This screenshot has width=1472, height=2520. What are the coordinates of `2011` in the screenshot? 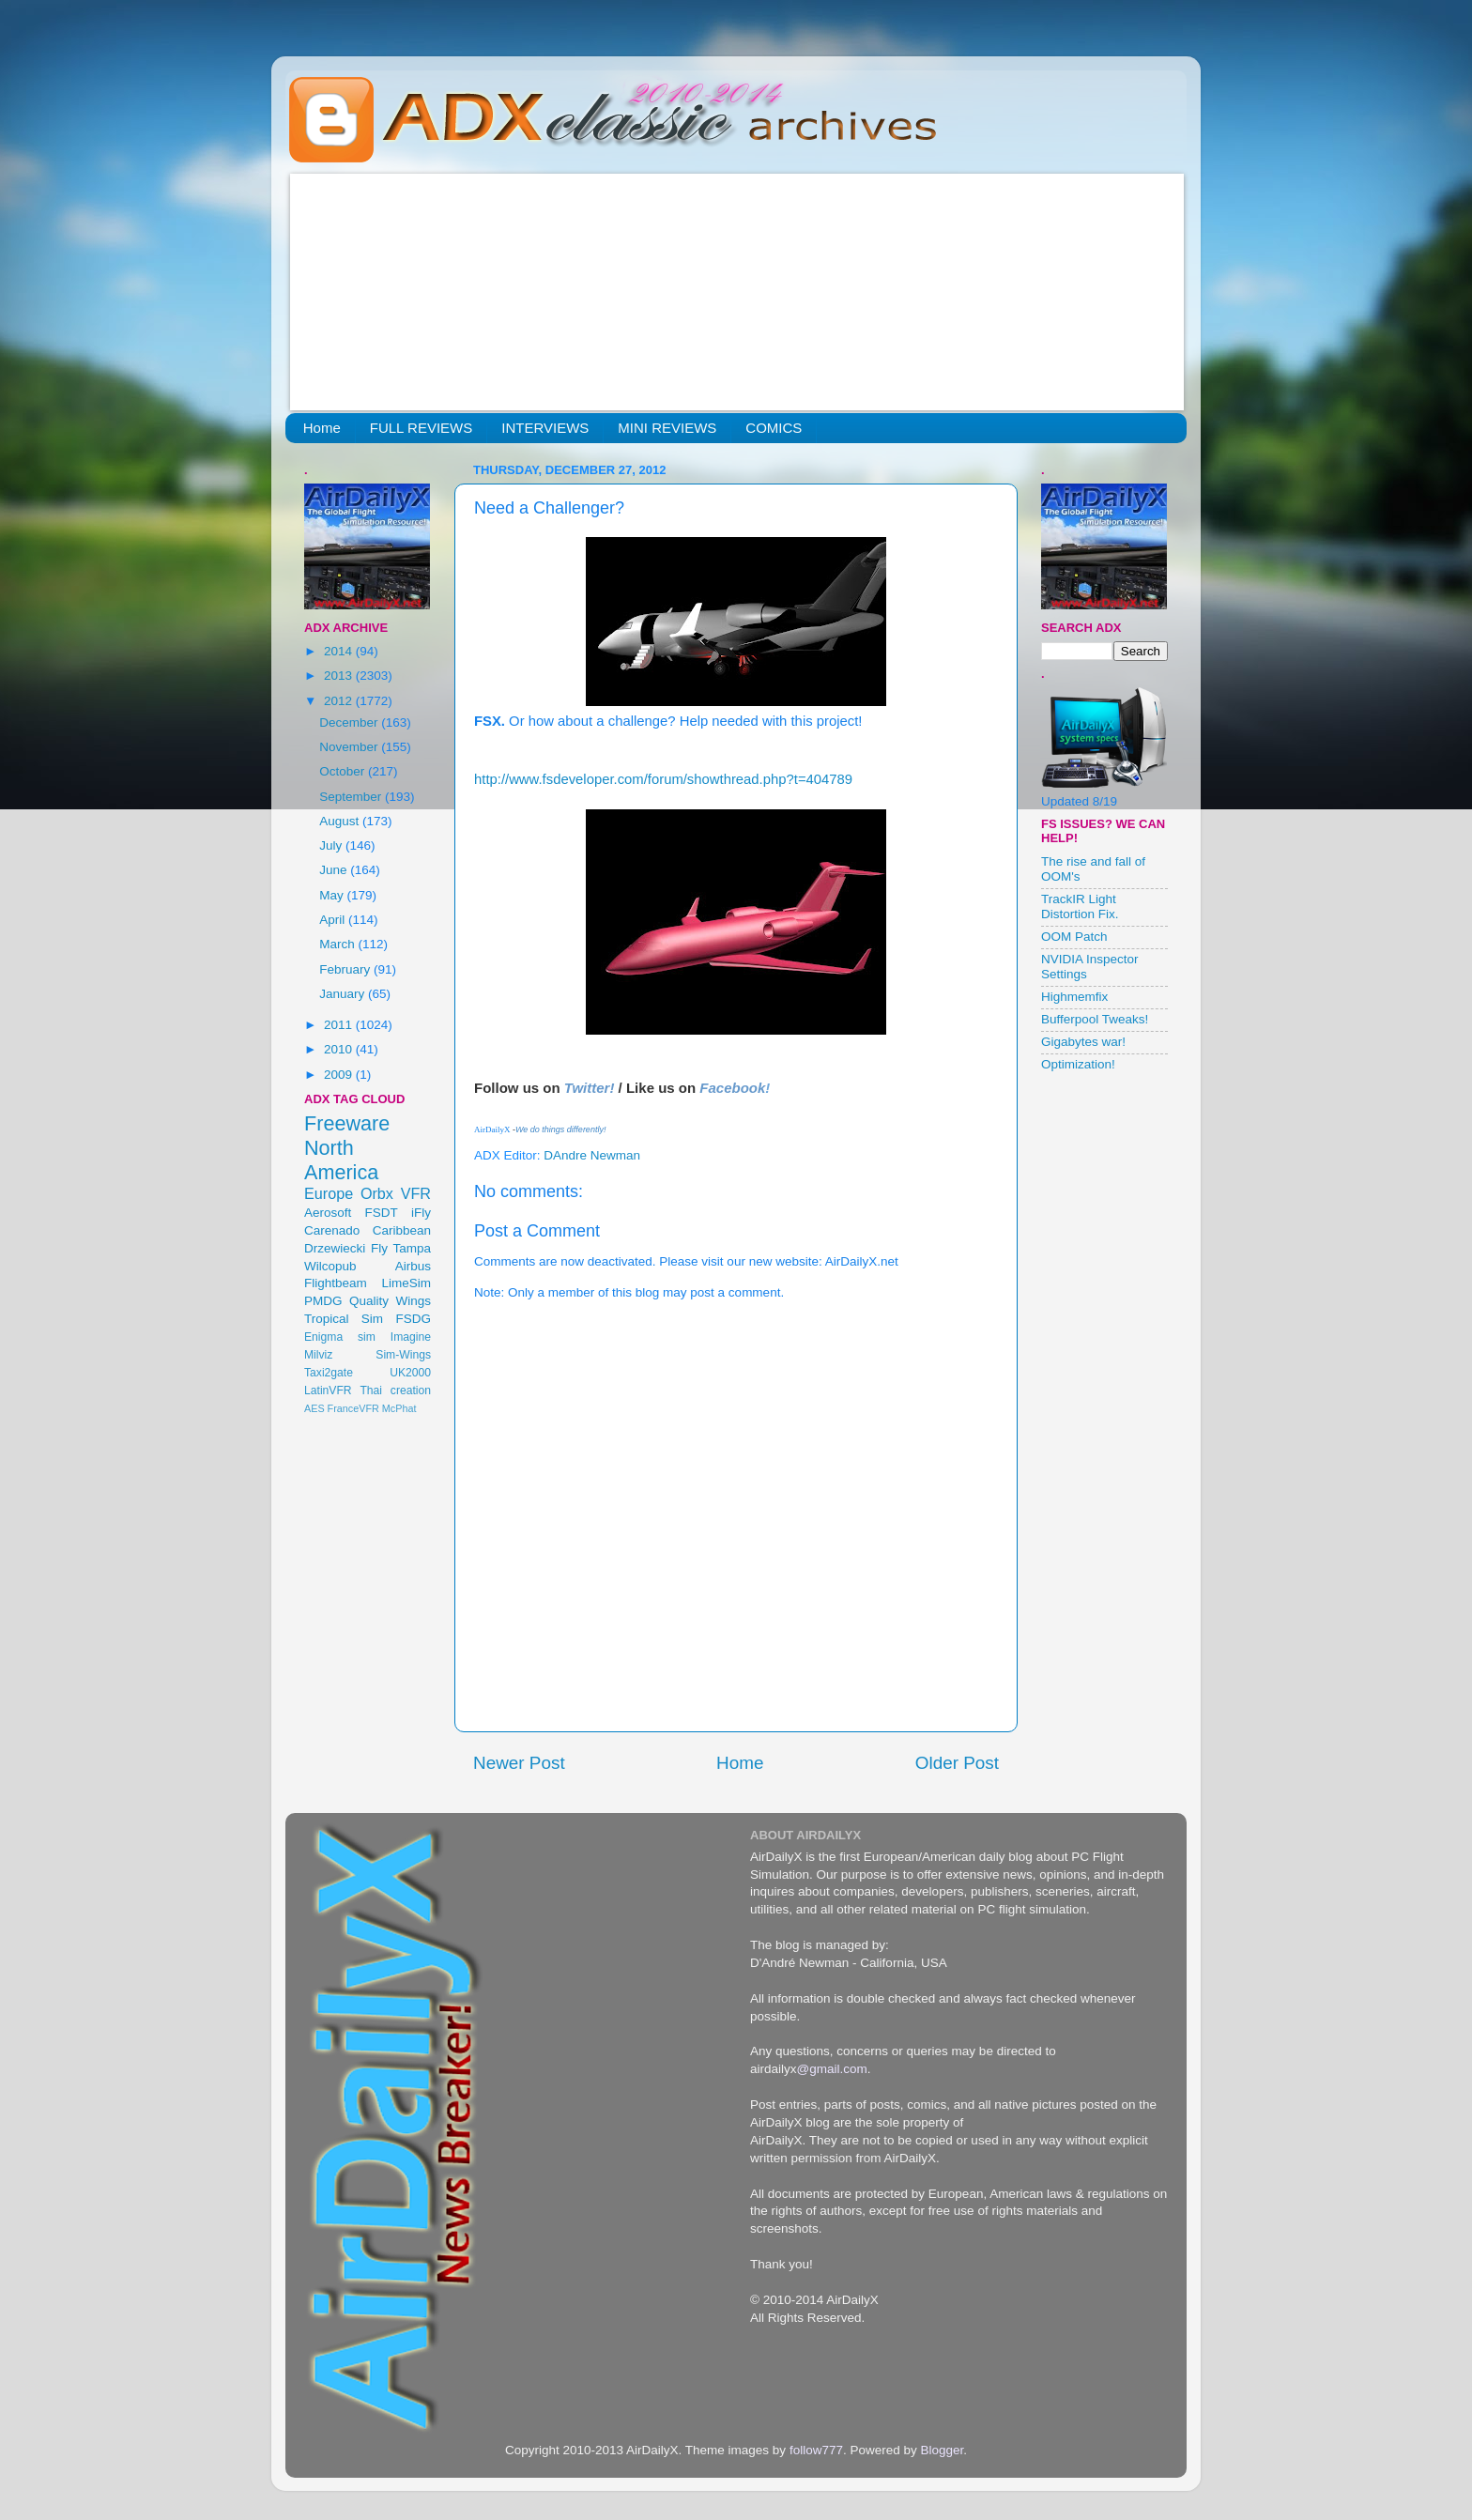 It's located at (340, 1025).